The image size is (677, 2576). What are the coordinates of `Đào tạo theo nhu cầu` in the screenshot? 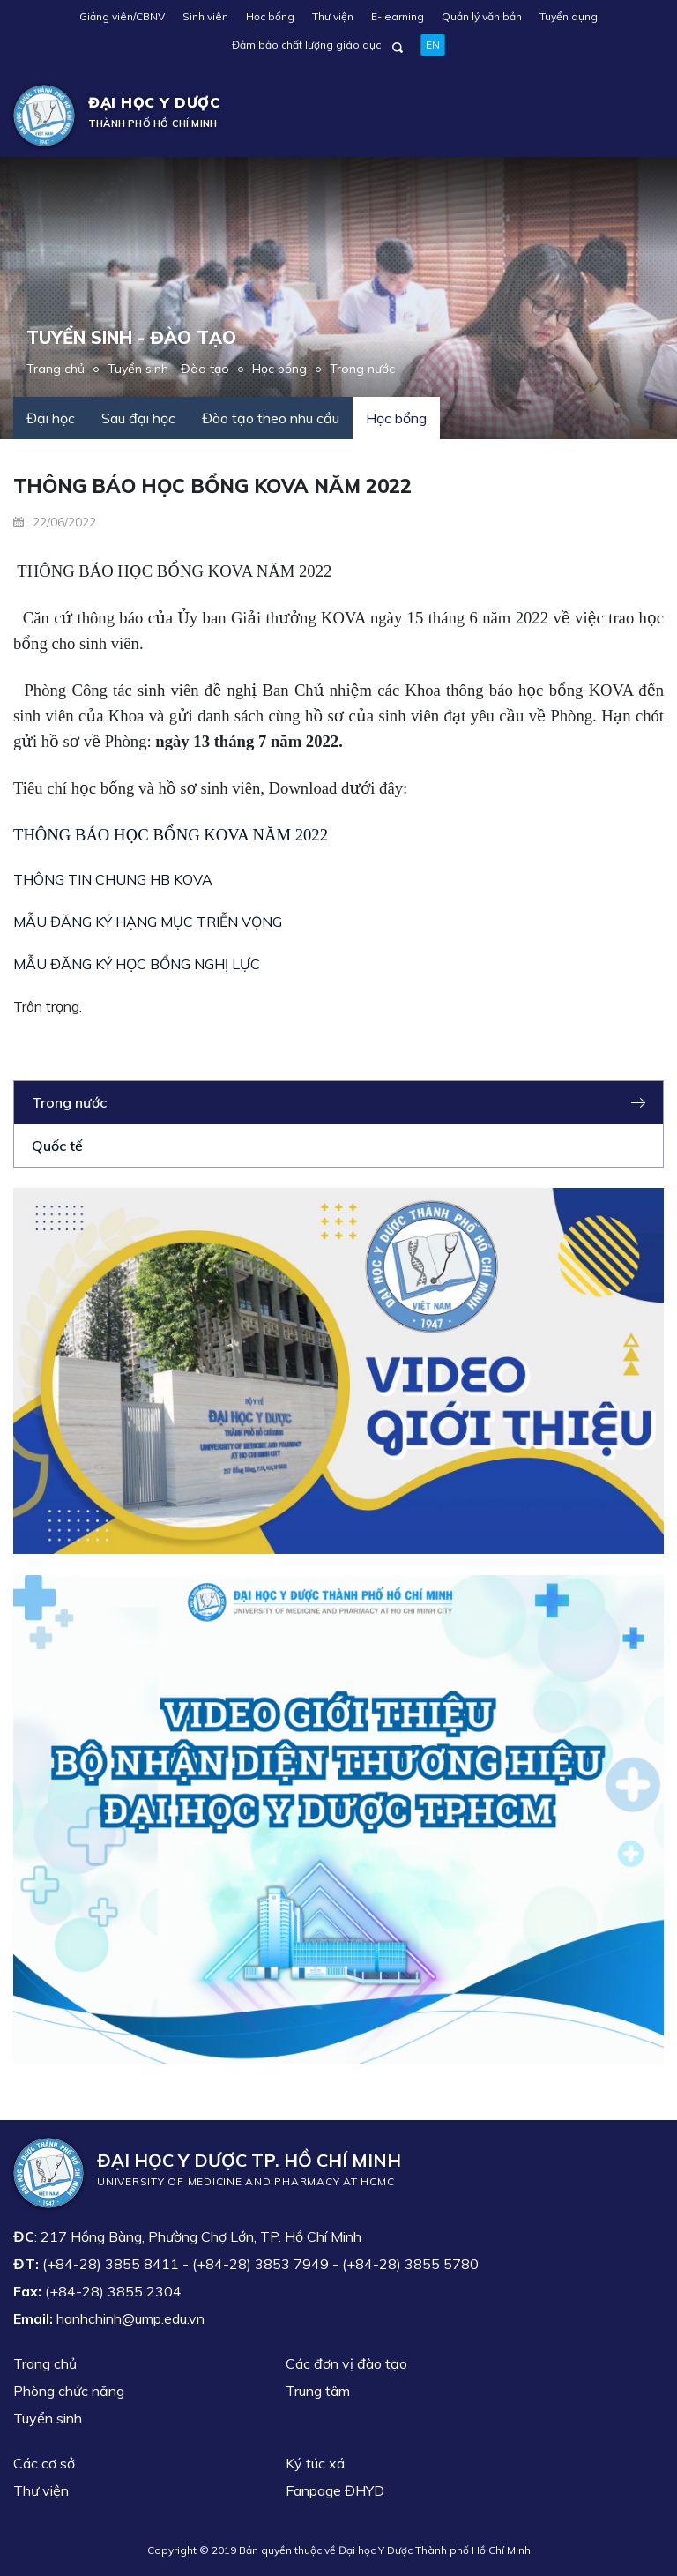 It's located at (270, 418).